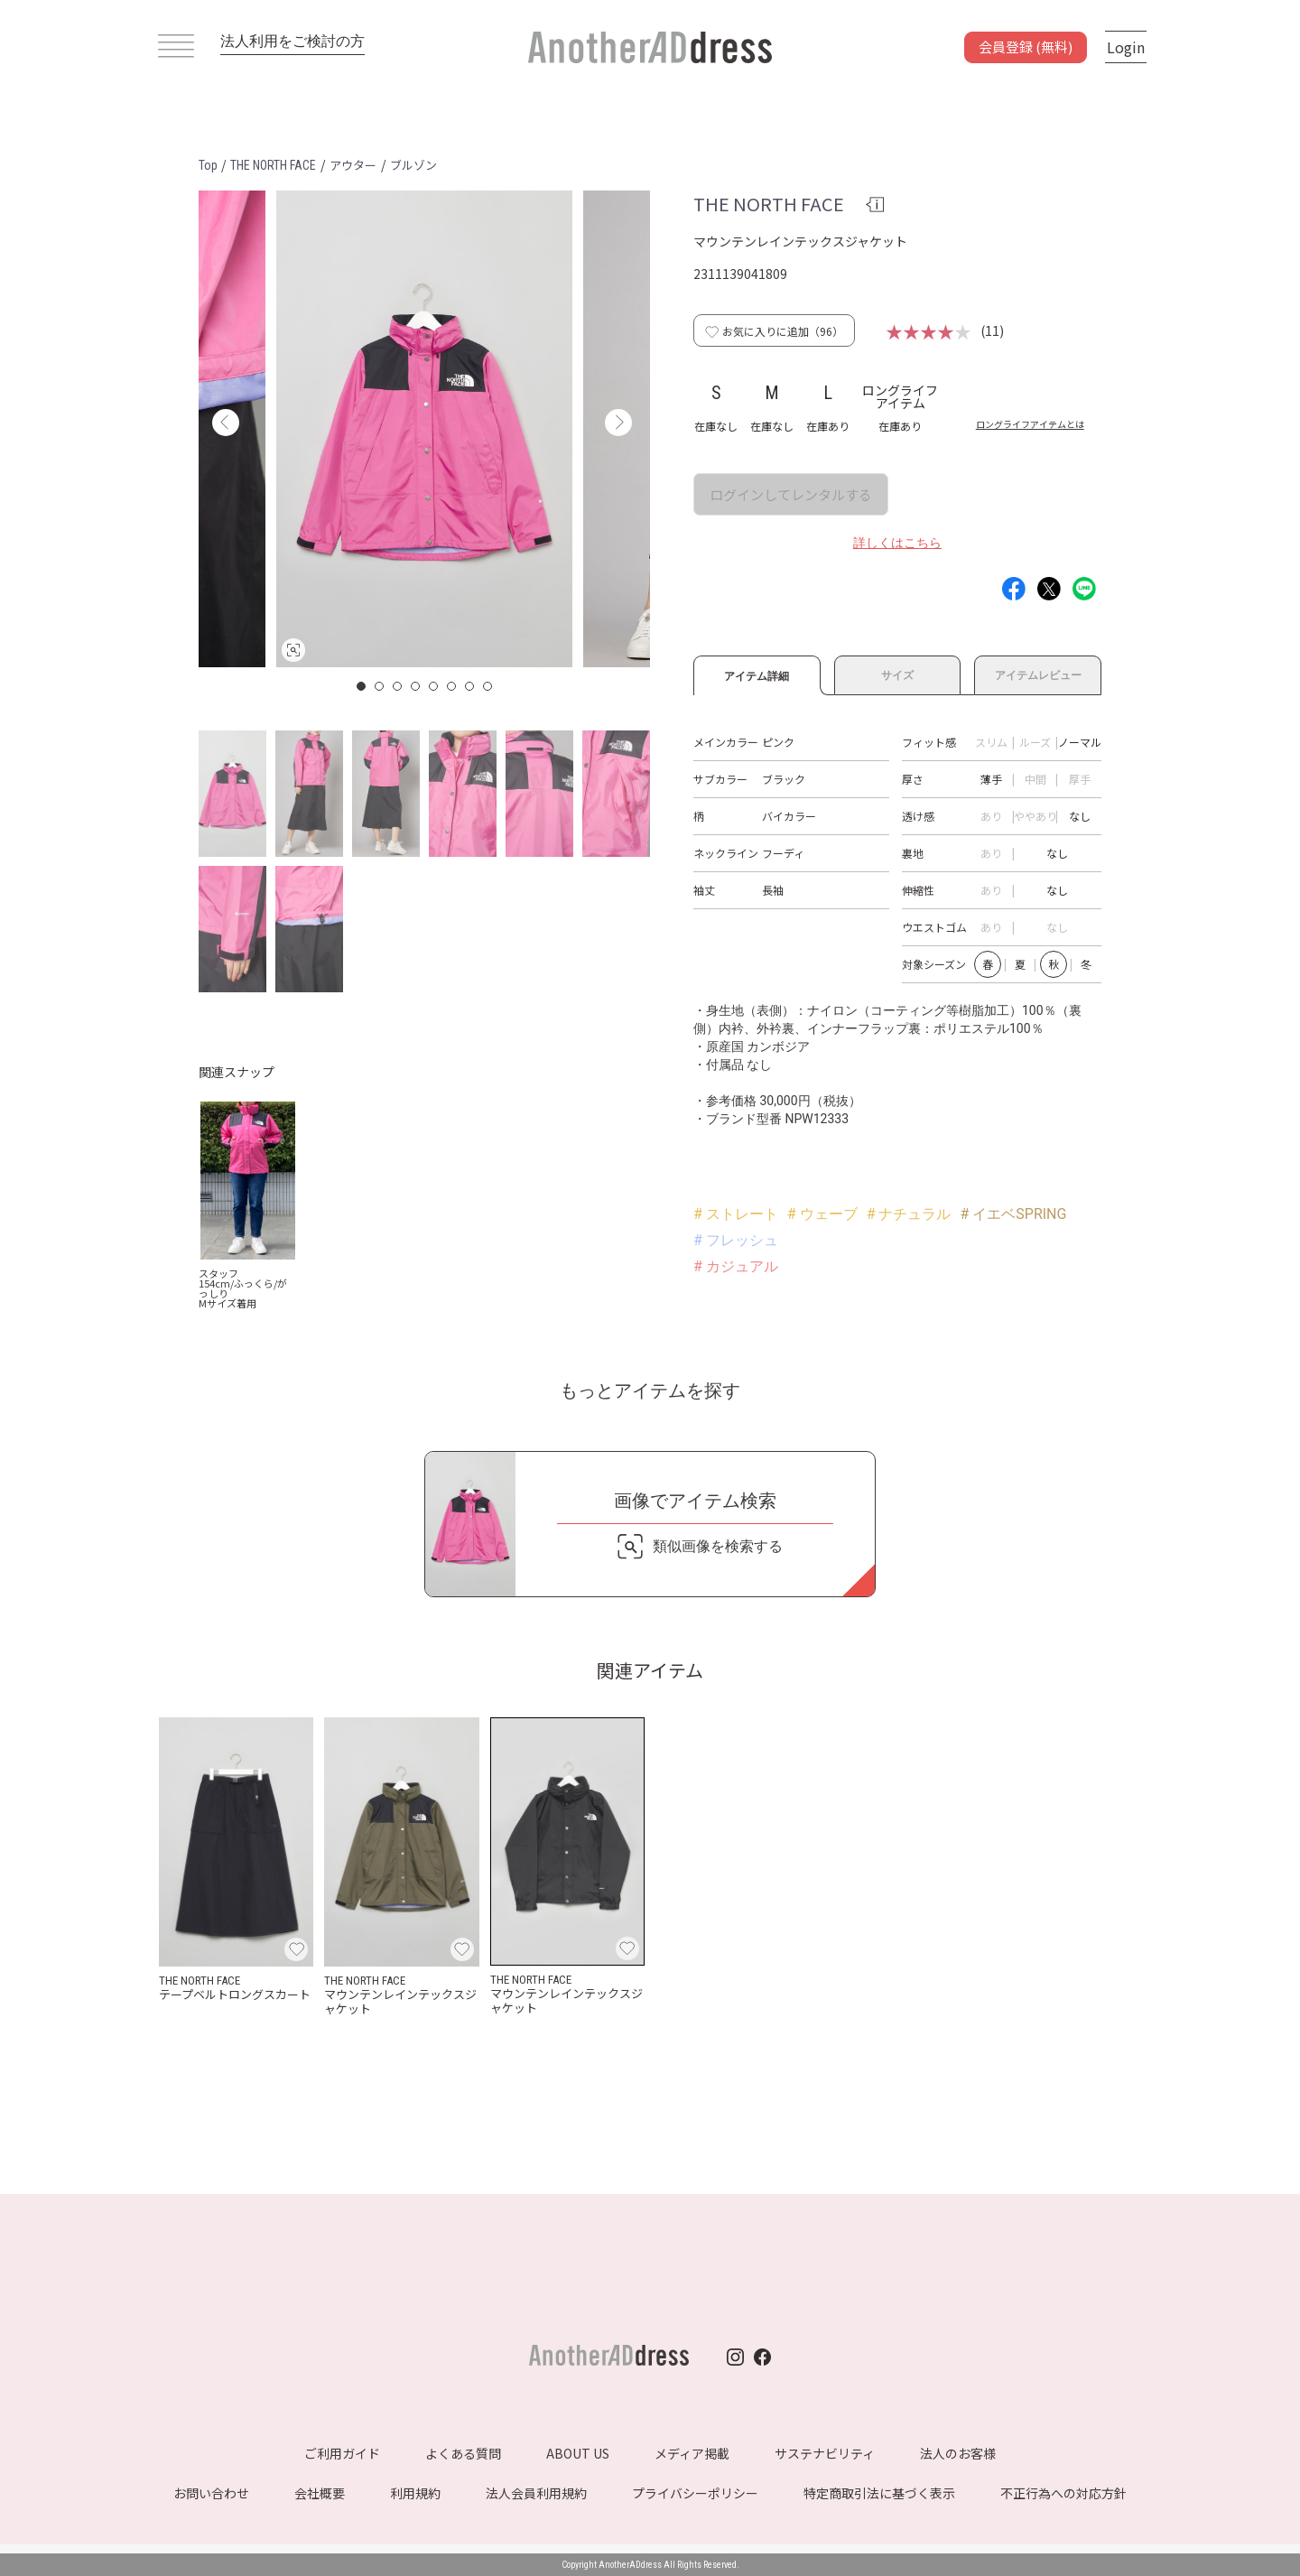 The width and height of the screenshot is (1300, 2576). Describe the element at coordinates (757, 673) in the screenshot. I see `アイテム詳細` at that location.